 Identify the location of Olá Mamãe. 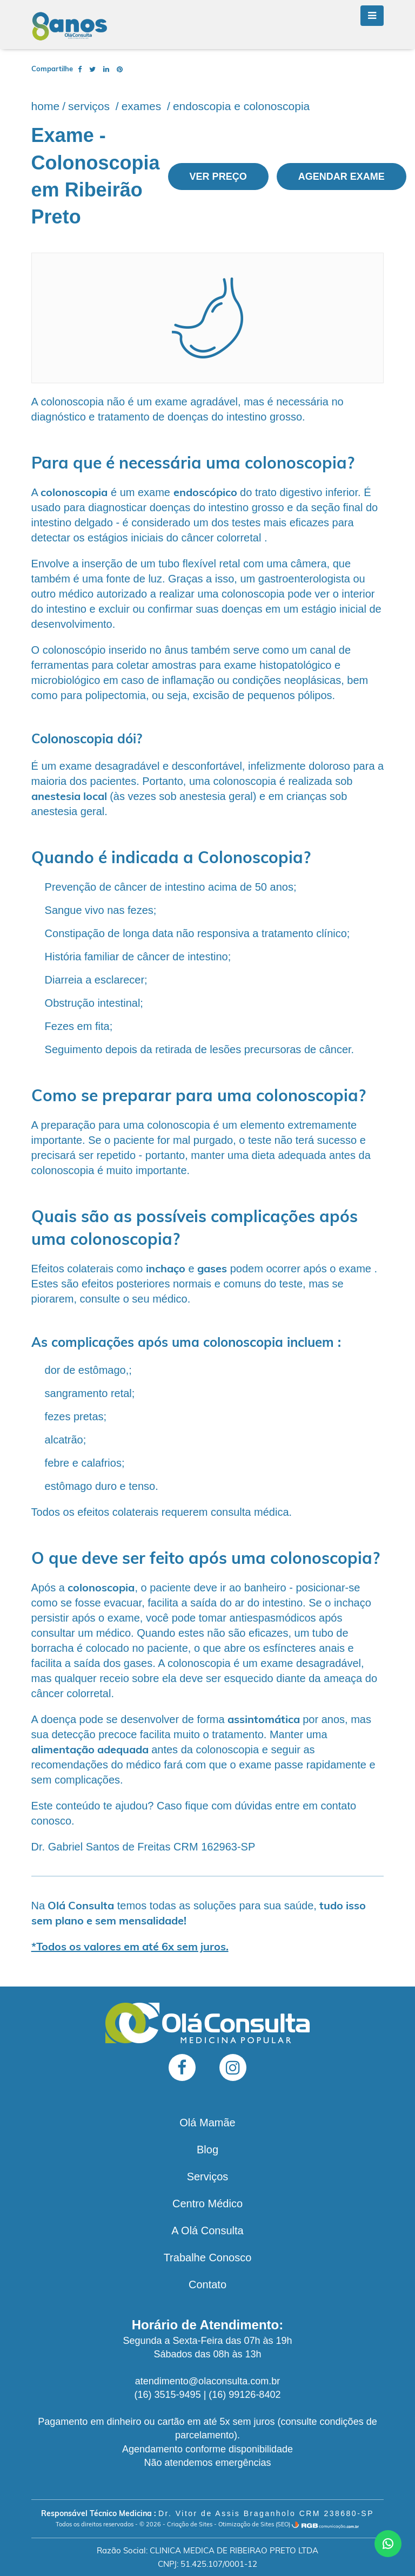
(207, 2122).